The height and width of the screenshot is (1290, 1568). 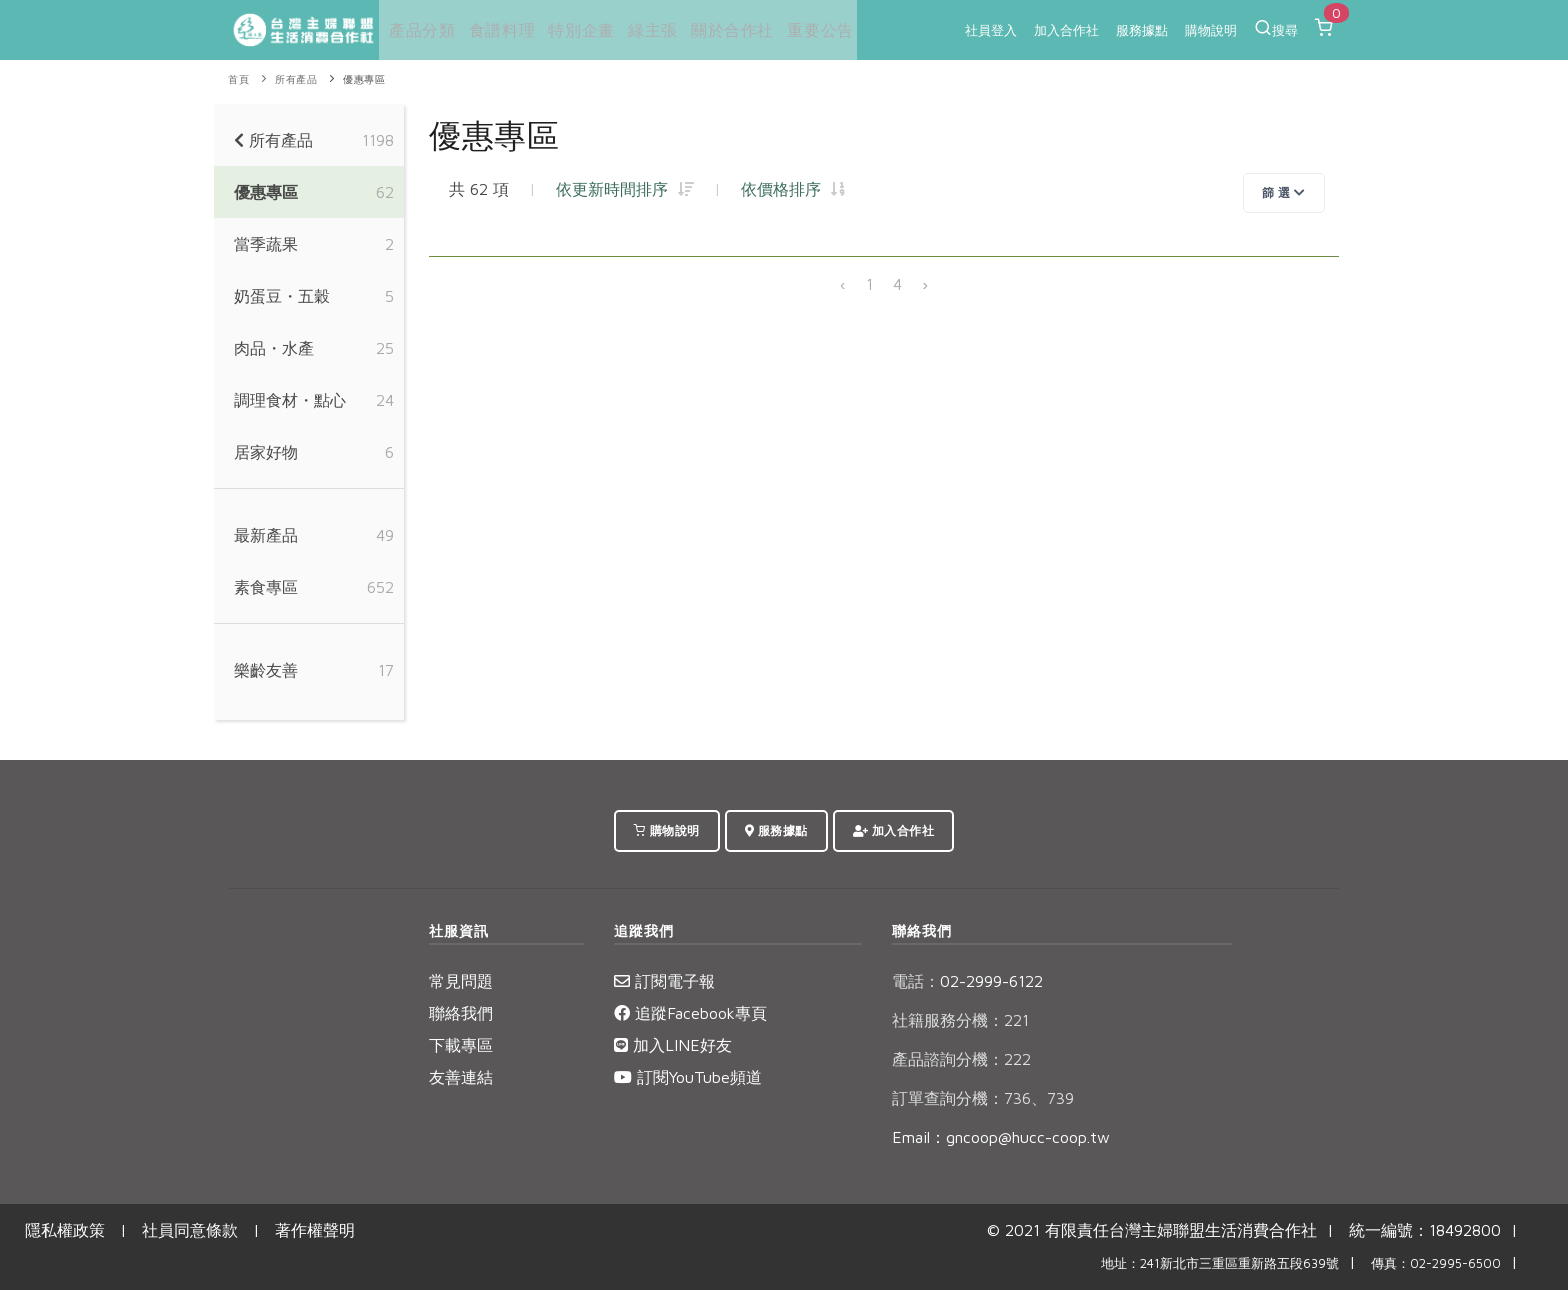 What do you see at coordinates (1276, 28) in the screenshot?
I see `搜尋` at bounding box center [1276, 28].